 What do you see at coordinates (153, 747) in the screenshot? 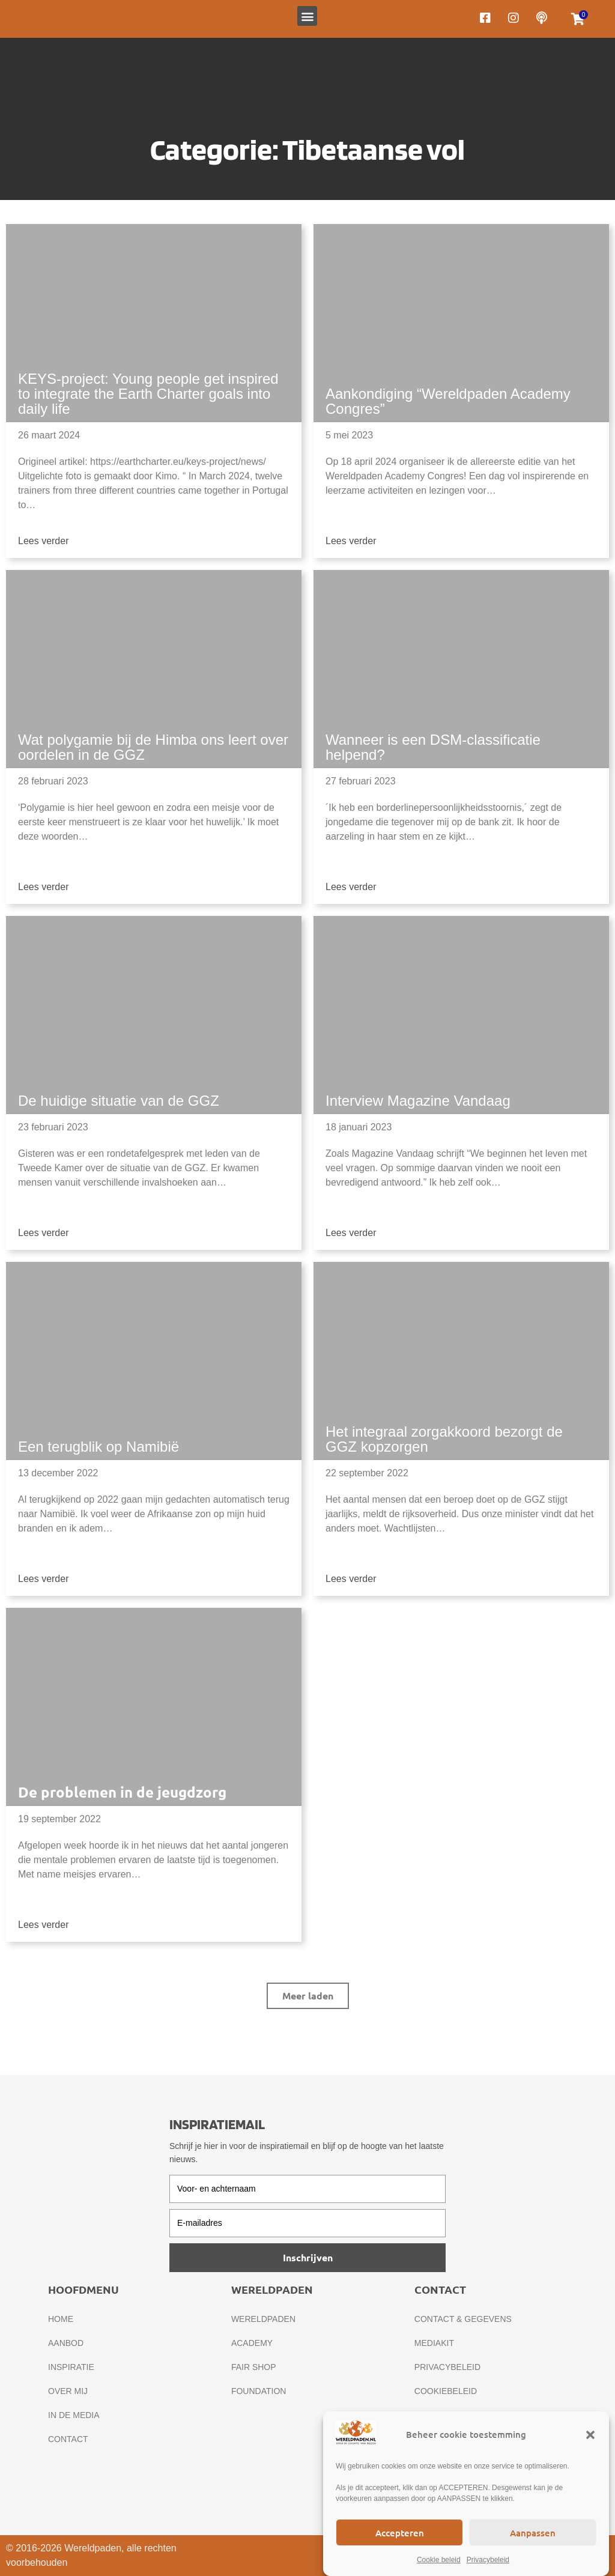
I see `Wat polygamie bij de Himba ons leert over oordelen in de GGZ` at bounding box center [153, 747].